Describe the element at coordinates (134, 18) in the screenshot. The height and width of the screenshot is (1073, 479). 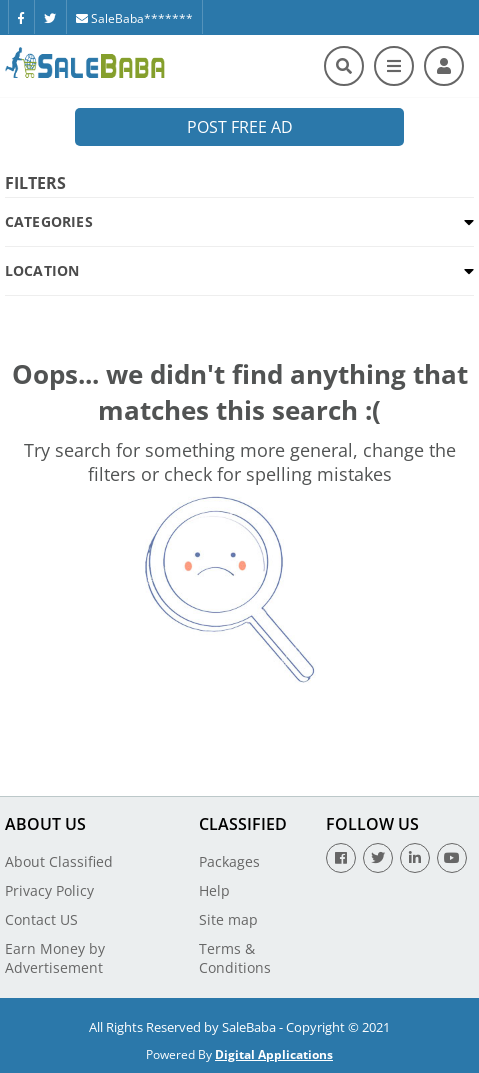
I see `SaleBaba*******` at that location.